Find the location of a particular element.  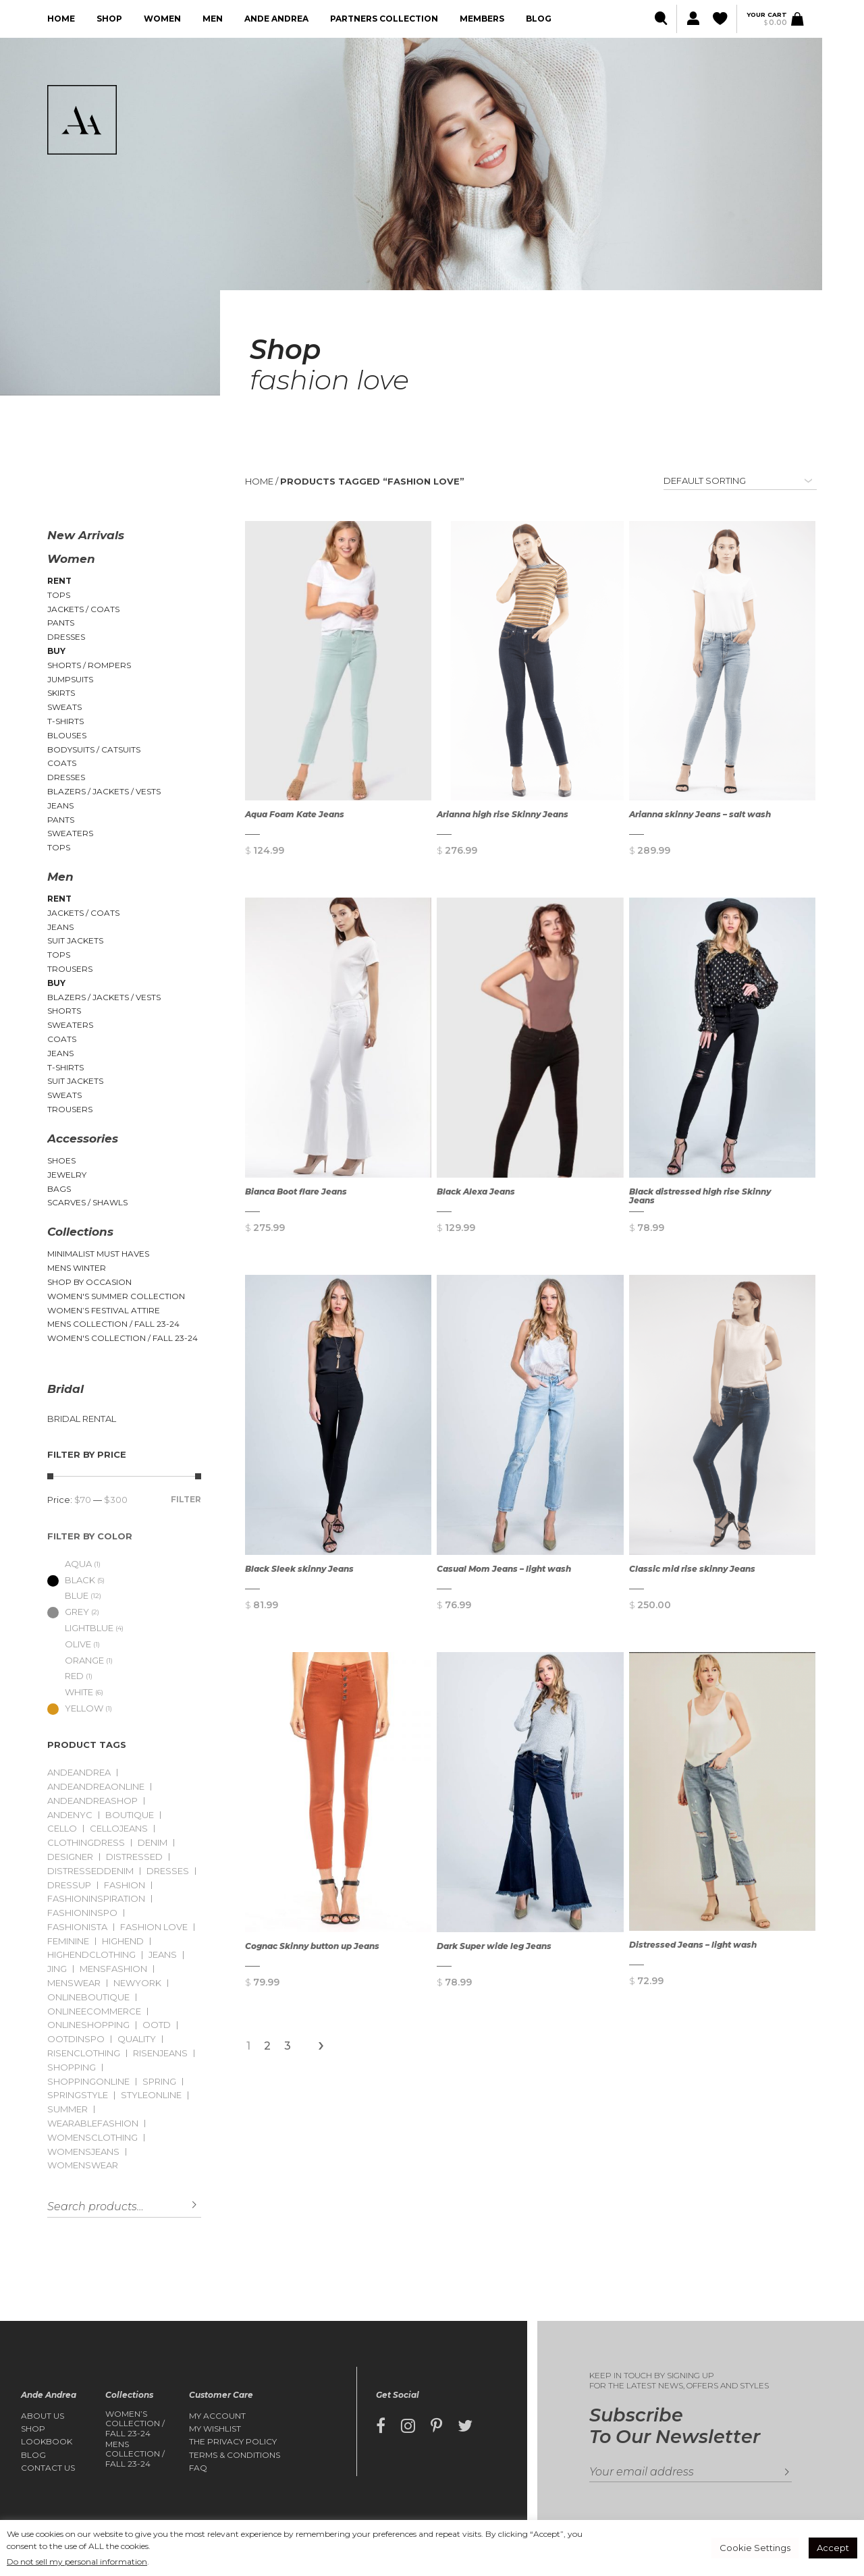

Shoes is located at coordinates (61, 1160).